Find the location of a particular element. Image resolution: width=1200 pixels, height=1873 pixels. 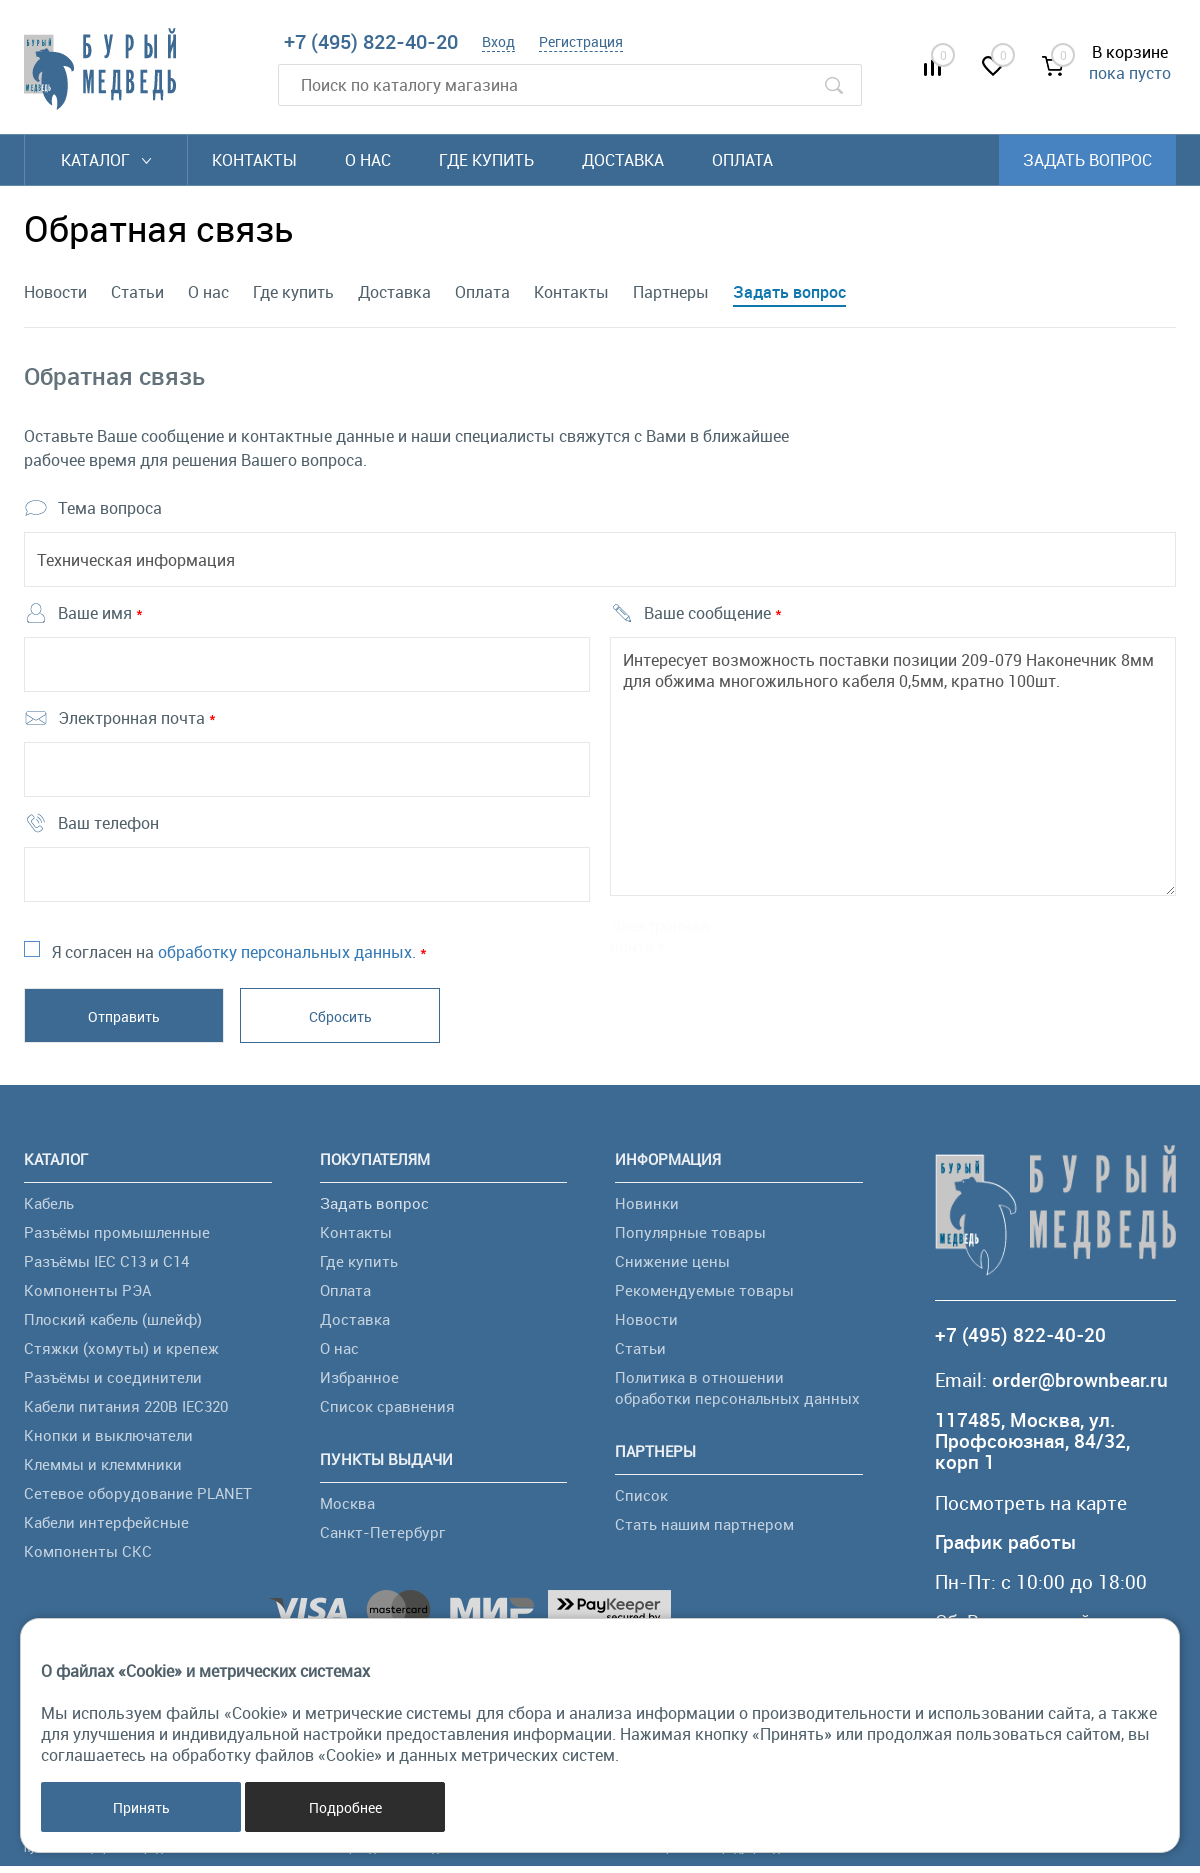

Новинки is located at coordinates (647, 1209).